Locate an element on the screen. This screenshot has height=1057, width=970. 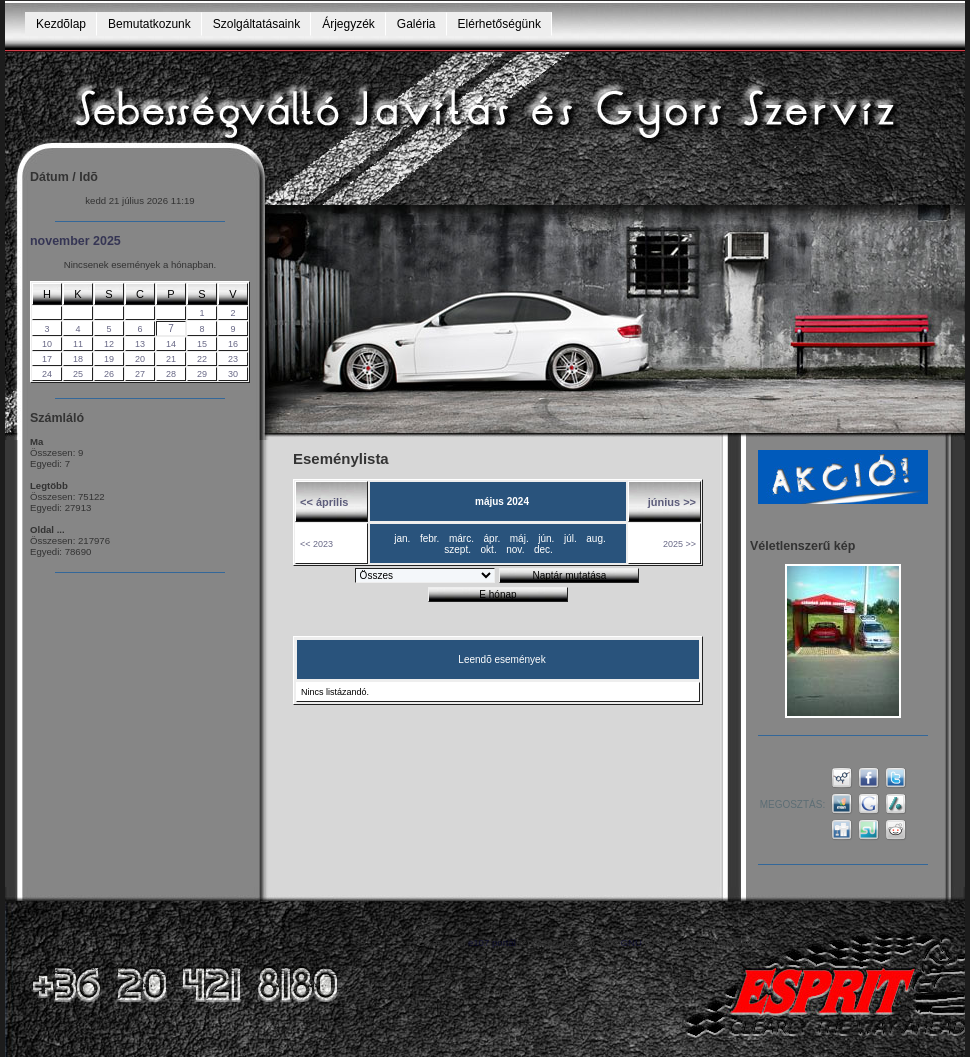
márc. is located at coordinates (461, 538).